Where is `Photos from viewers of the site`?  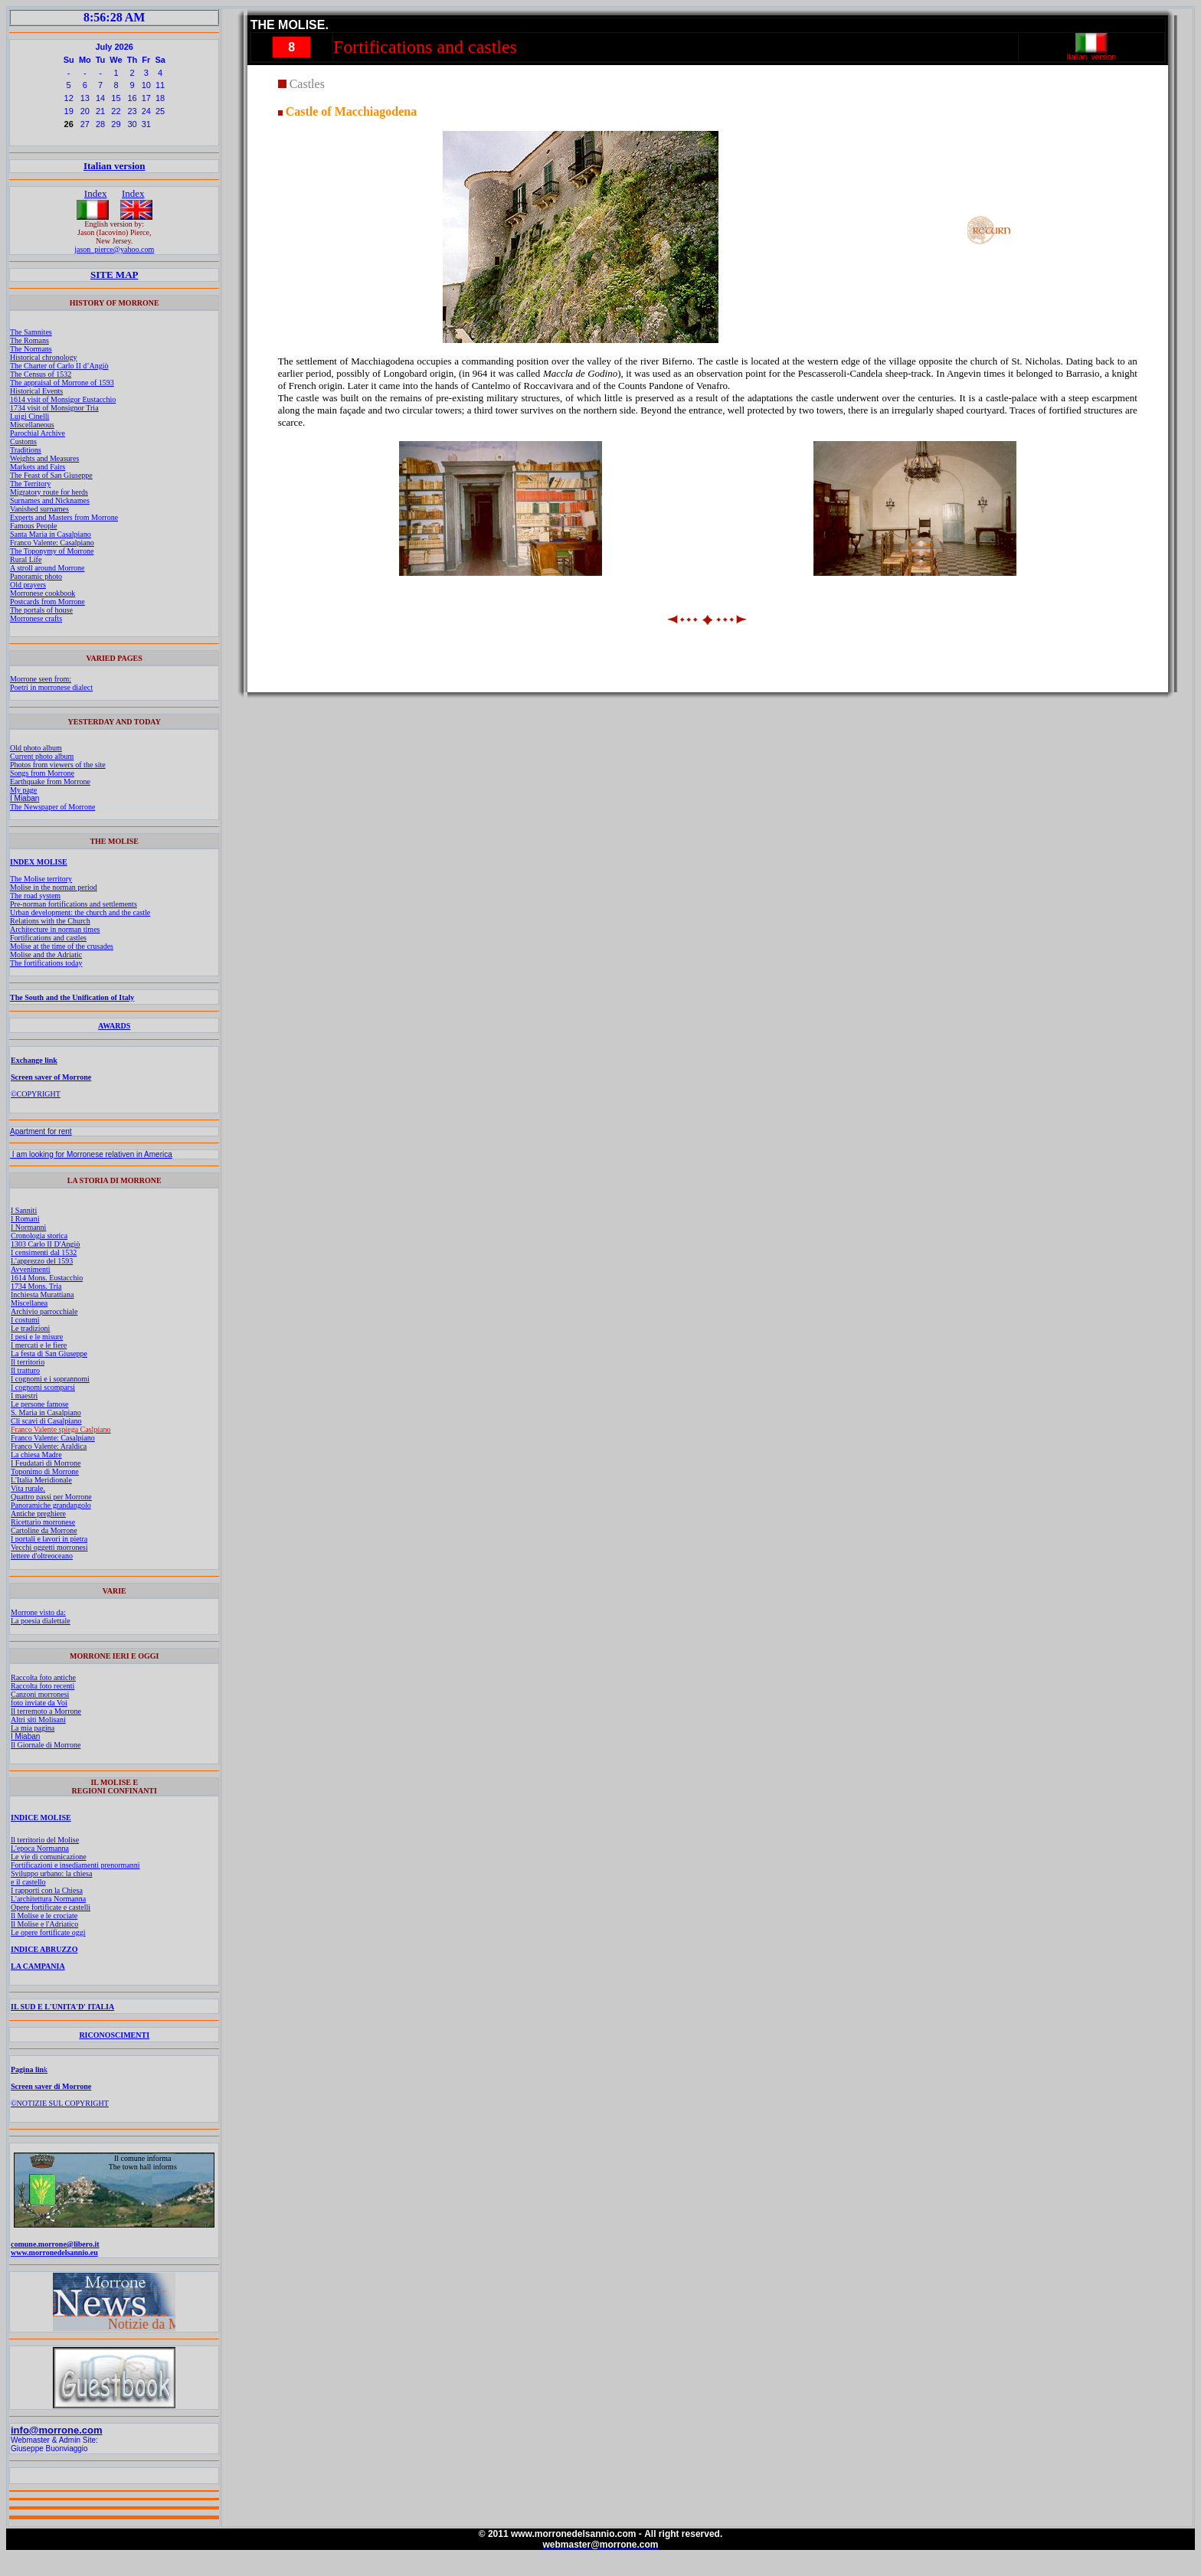 Photos from viewers of the site is located at coordinates (58, 764).